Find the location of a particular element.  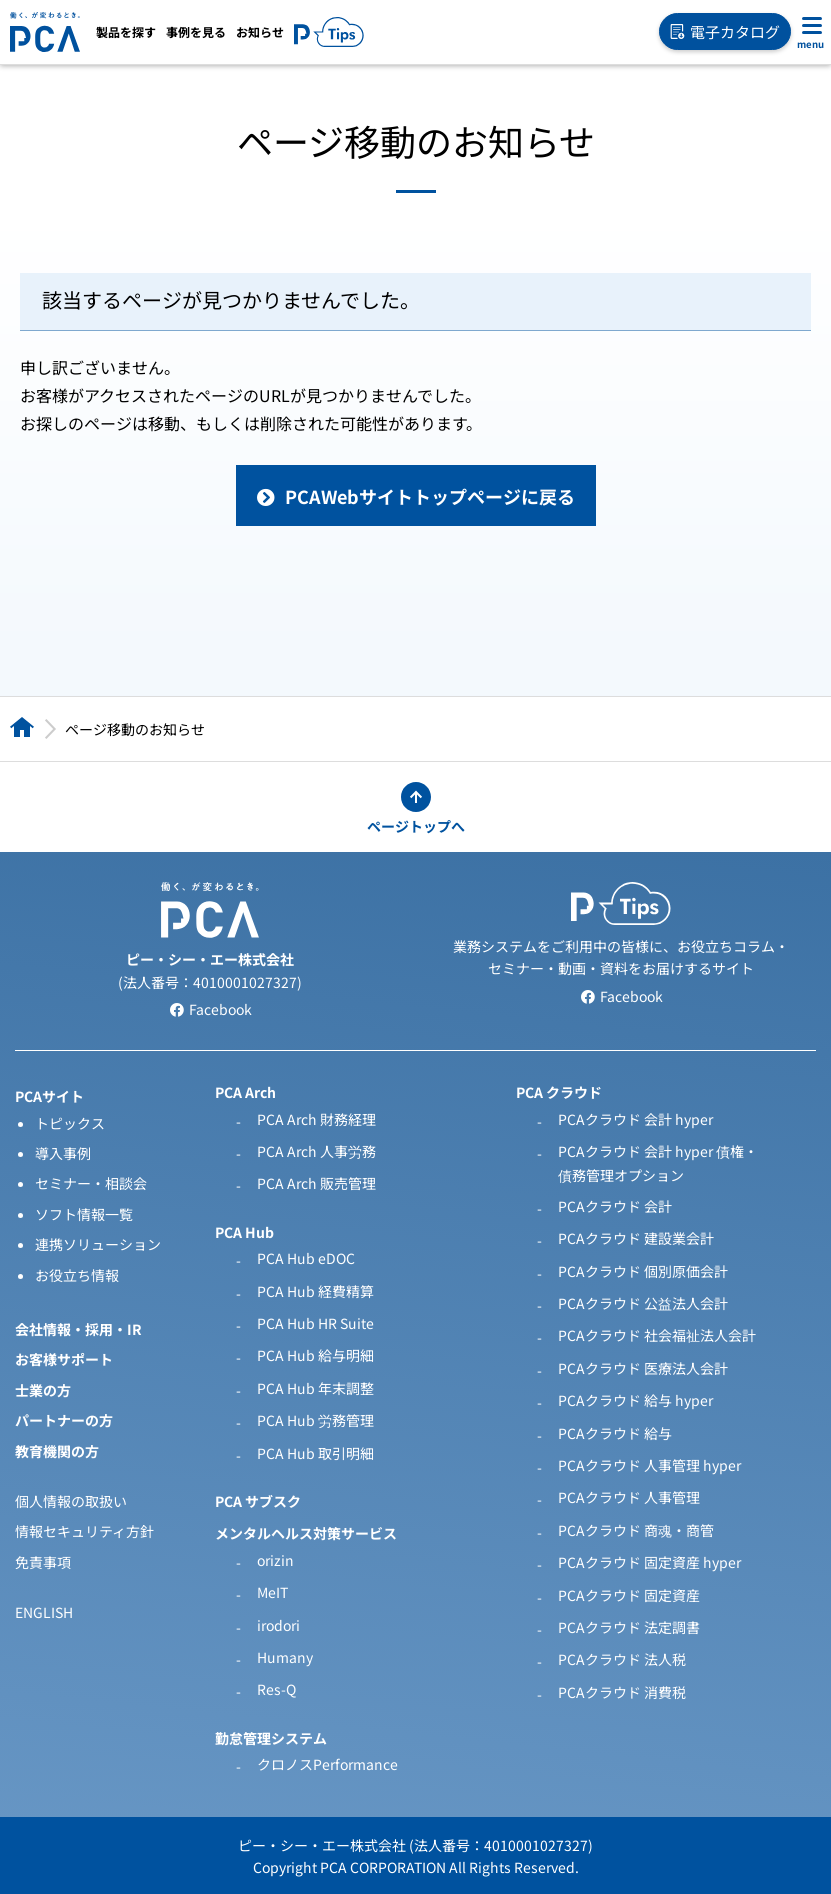

PCA Hub 給与明細 is located at coordinates (315, 1355).